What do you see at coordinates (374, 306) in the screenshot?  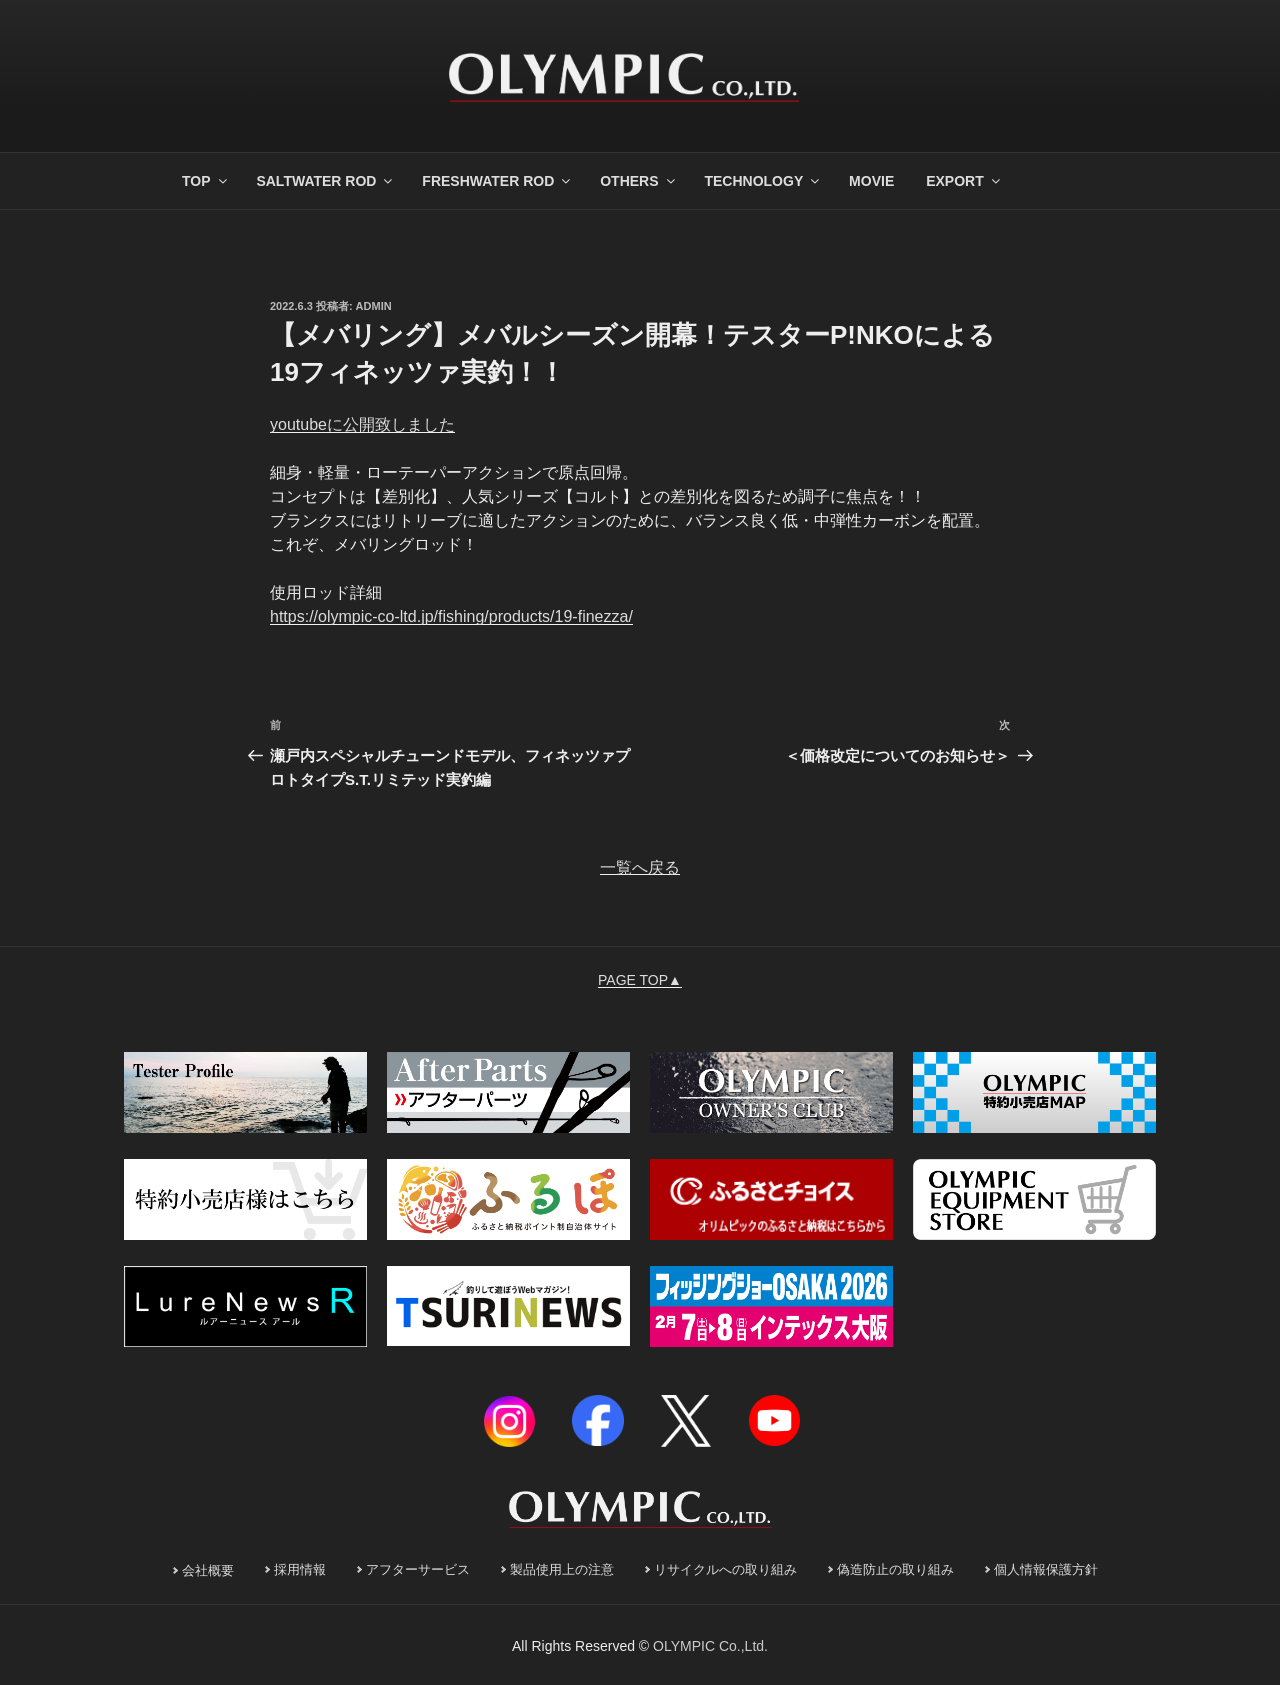 I see `admin` at bounding box center [374, 306].